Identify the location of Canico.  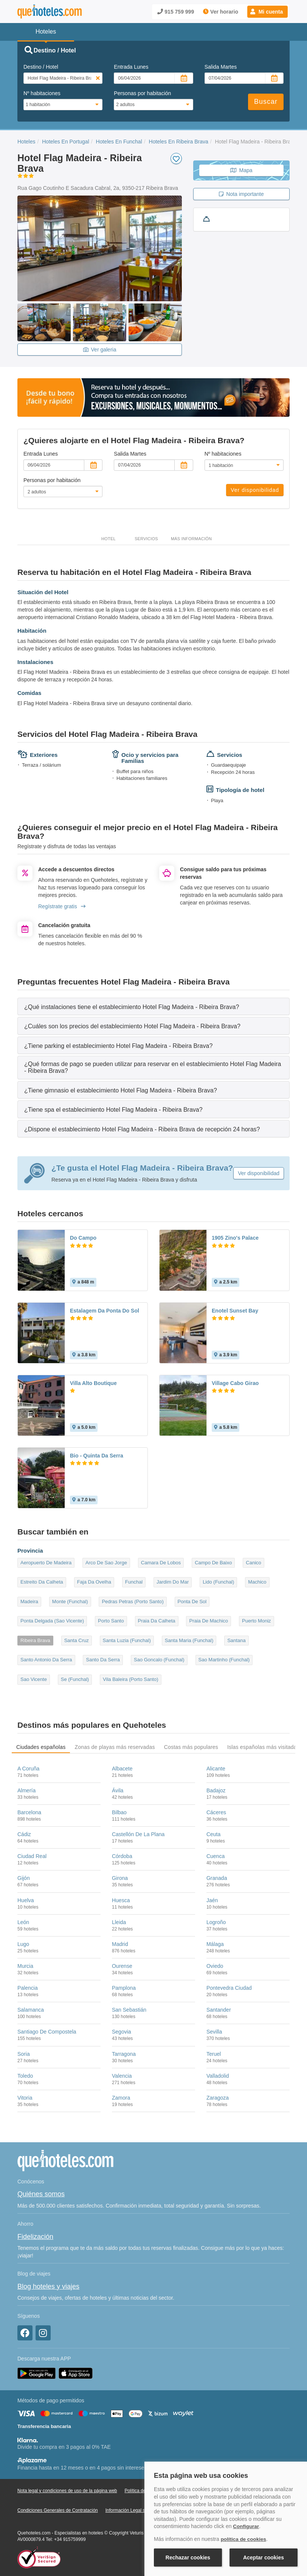
(253, 1562).